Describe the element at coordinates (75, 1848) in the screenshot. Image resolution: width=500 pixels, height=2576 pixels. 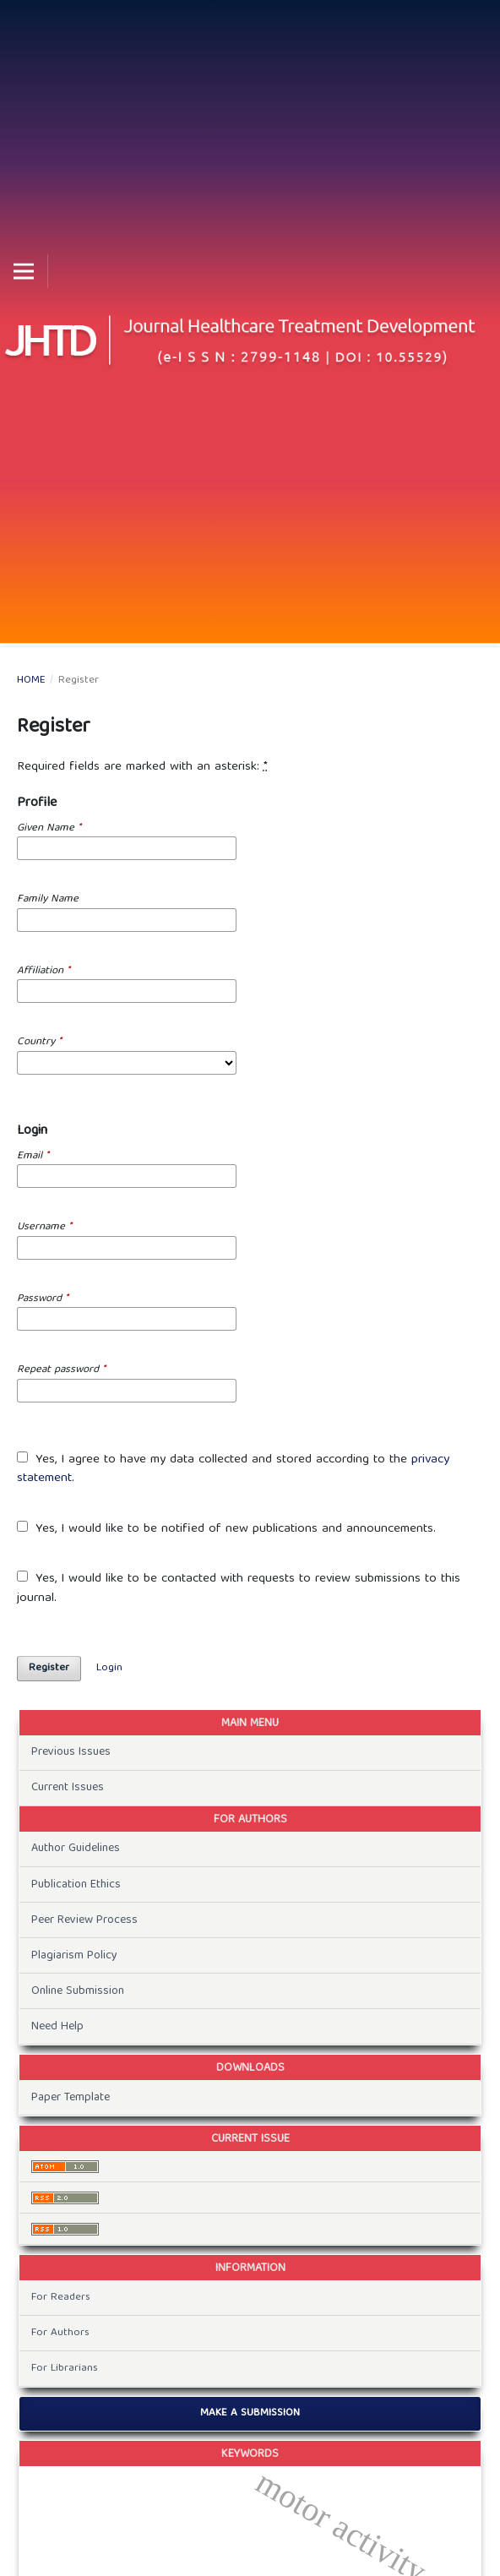
I see `Author Guidelines` at that location.